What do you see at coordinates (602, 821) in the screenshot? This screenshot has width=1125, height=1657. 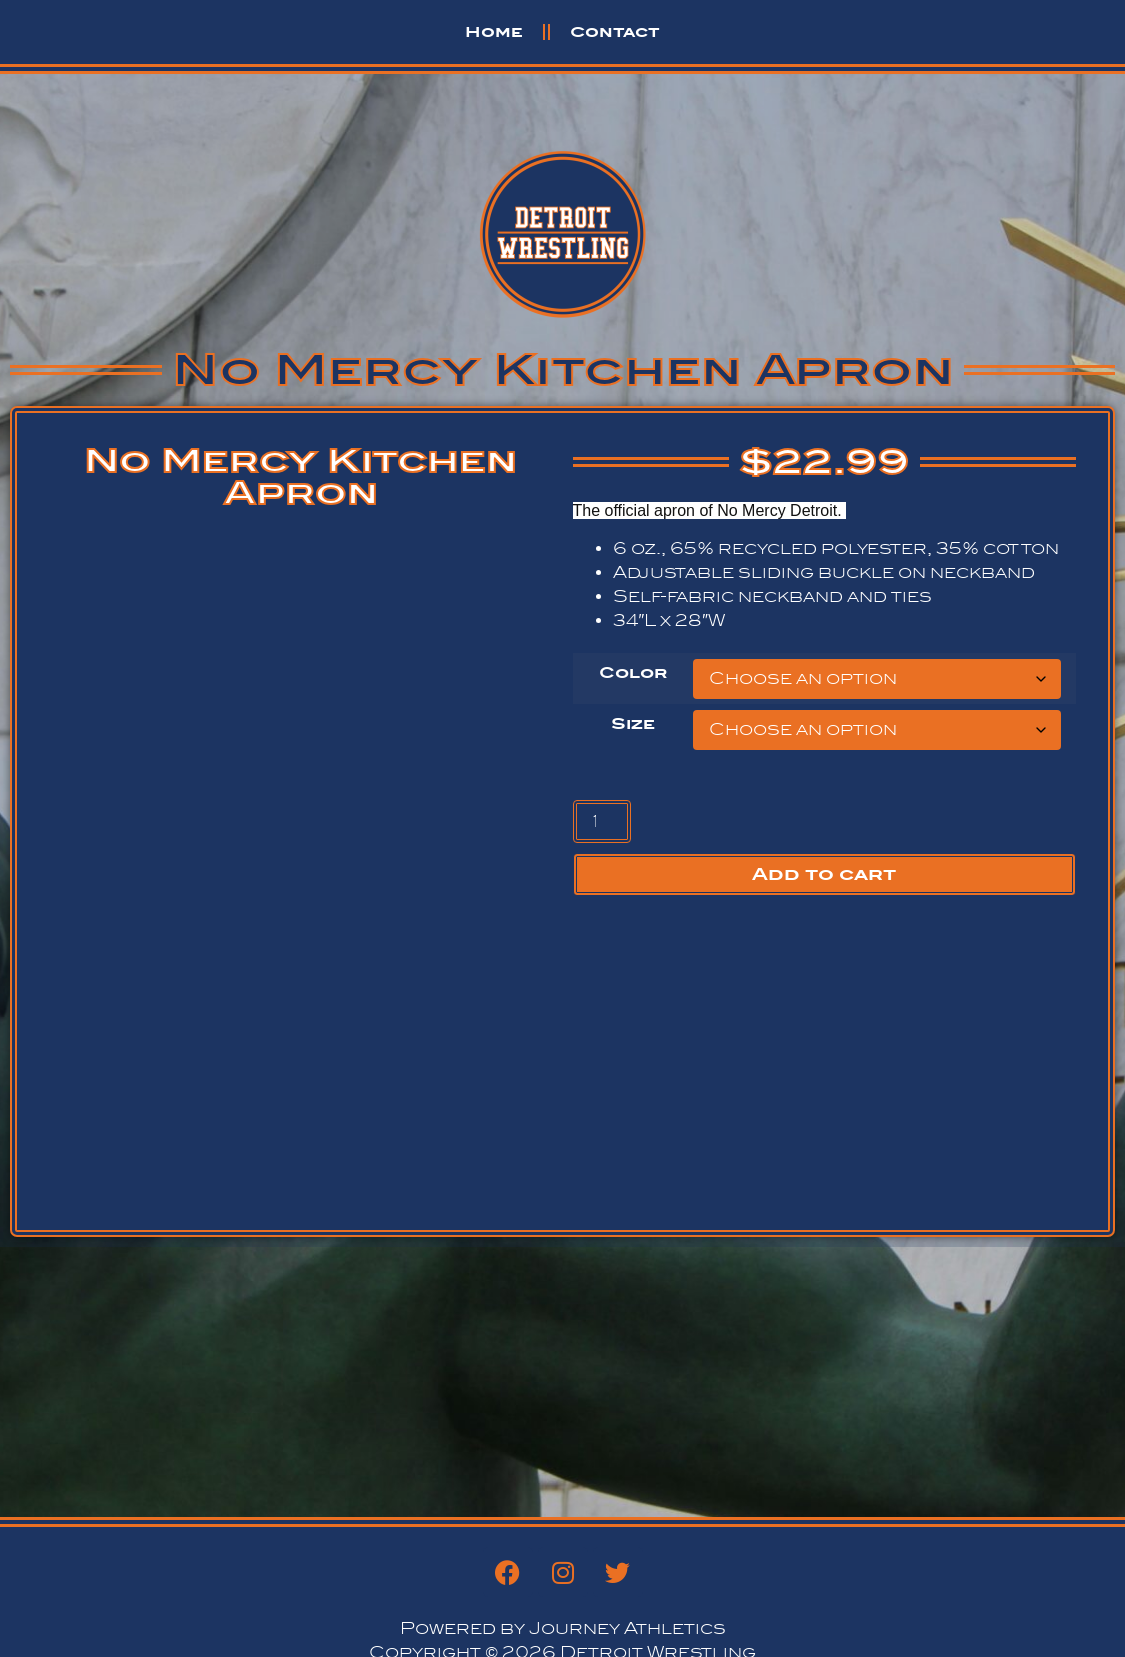 I see `[Product quantity]` at bounding box center [602, 821].